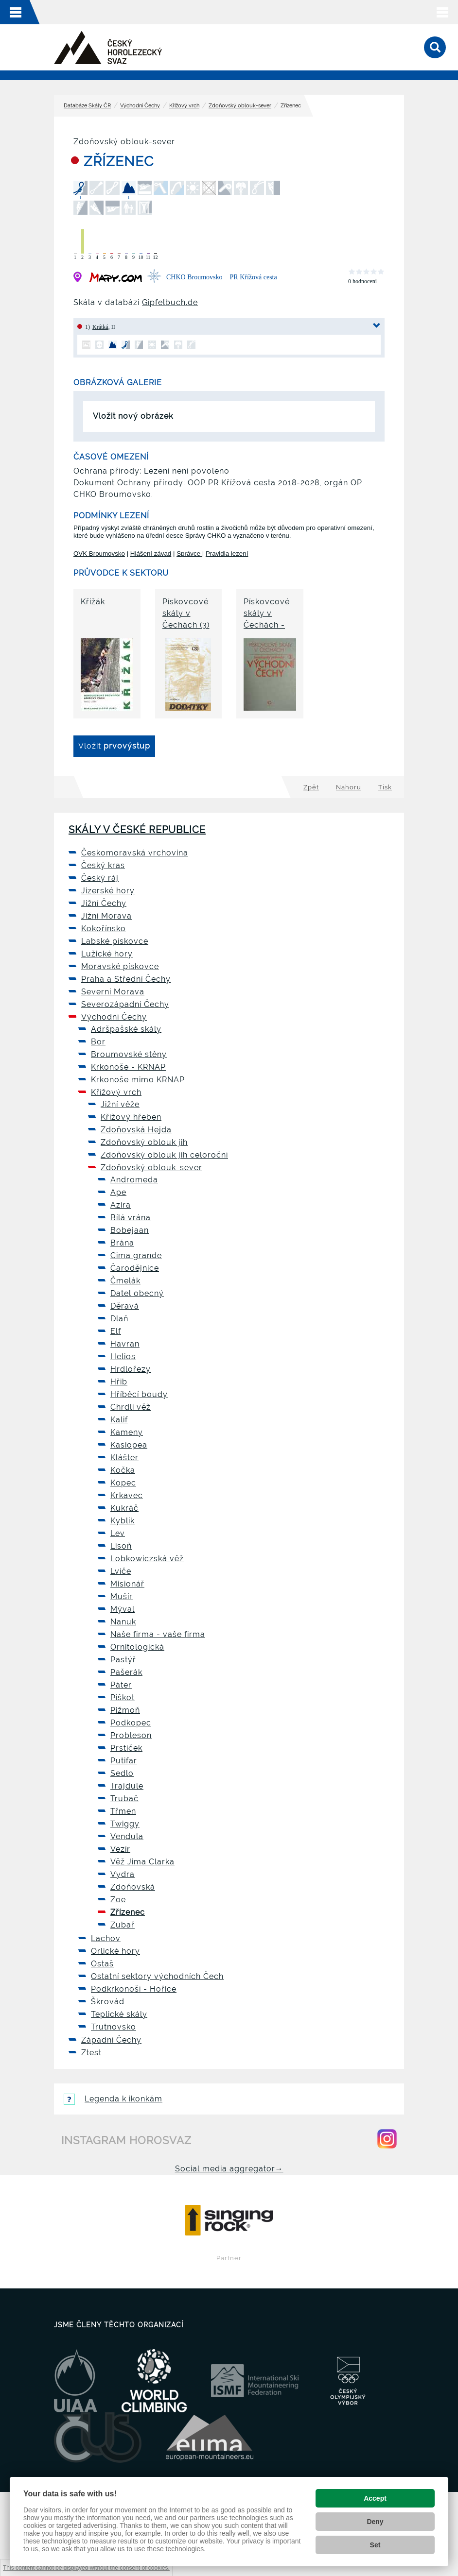 The width and height of the screenshot is (458, 2576). Describe the element at coordinates (147, 1558) in the screenshot. I see `Lobkowiczská věž` at that location.